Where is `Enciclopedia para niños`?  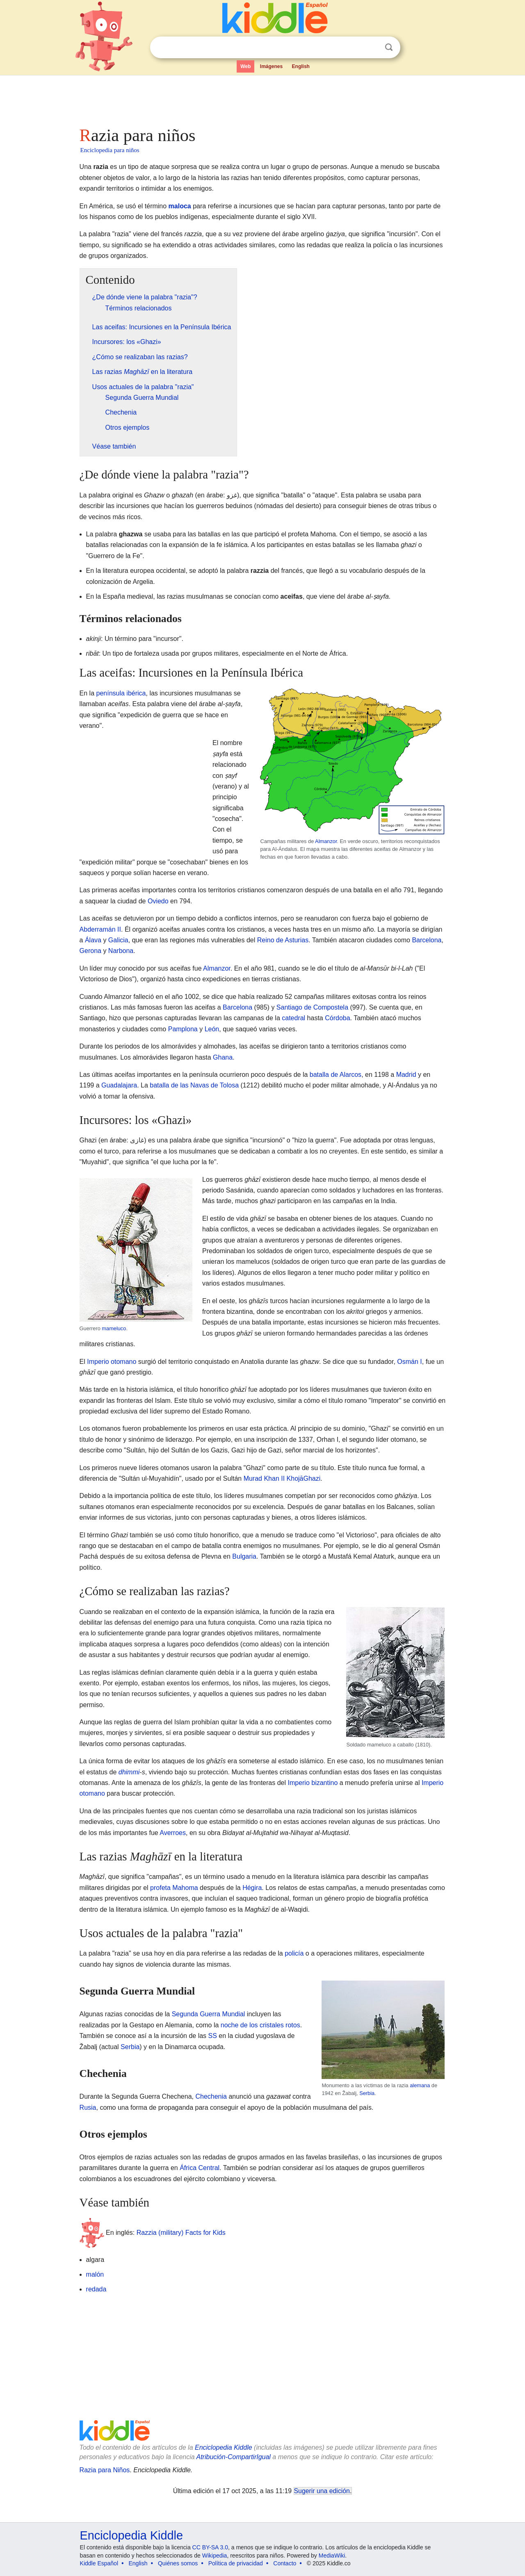
Enciclopedia para niños is located at coordinates (109, 150).